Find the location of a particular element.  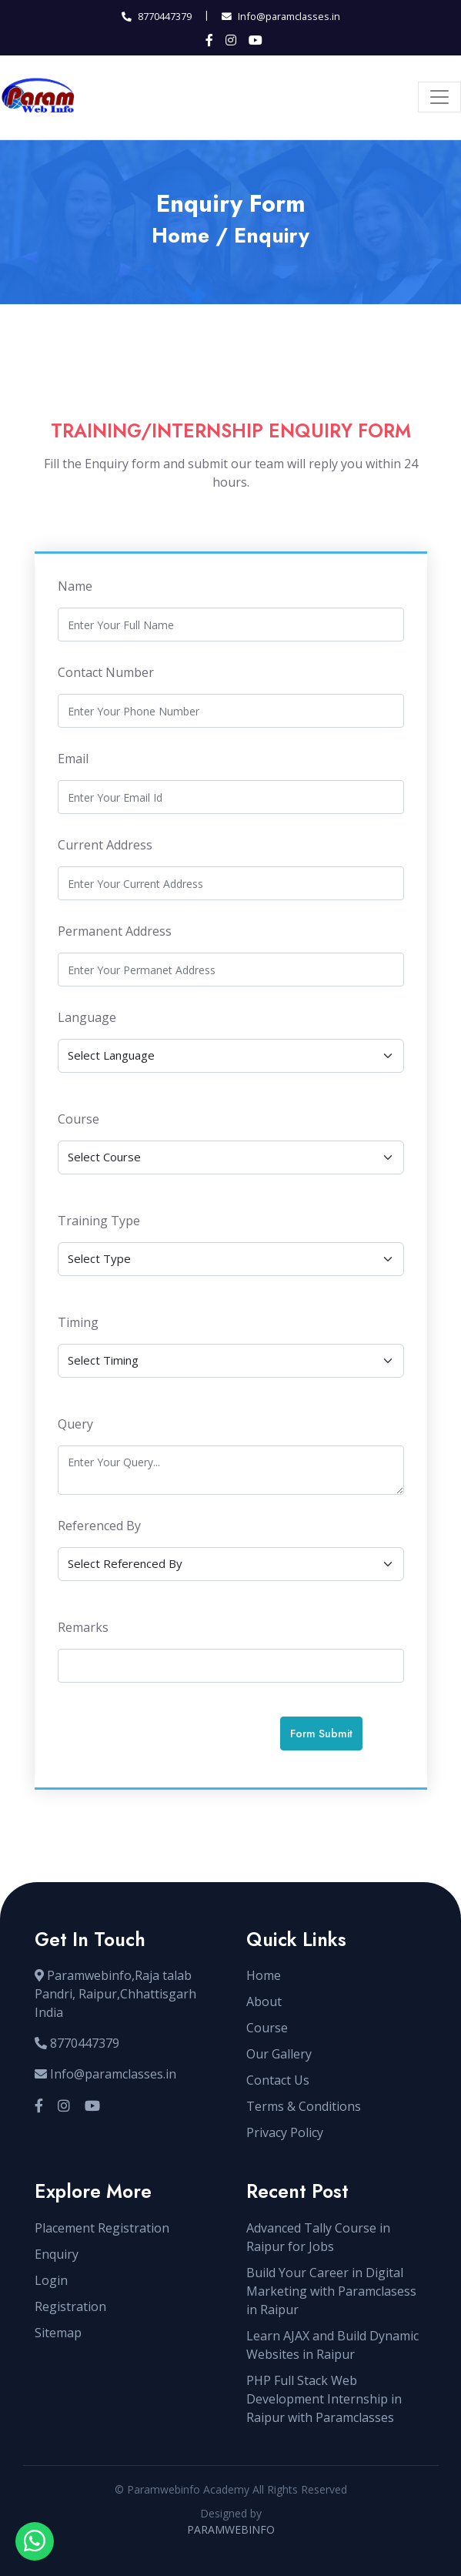

About is located at coordinates (264, 2001).